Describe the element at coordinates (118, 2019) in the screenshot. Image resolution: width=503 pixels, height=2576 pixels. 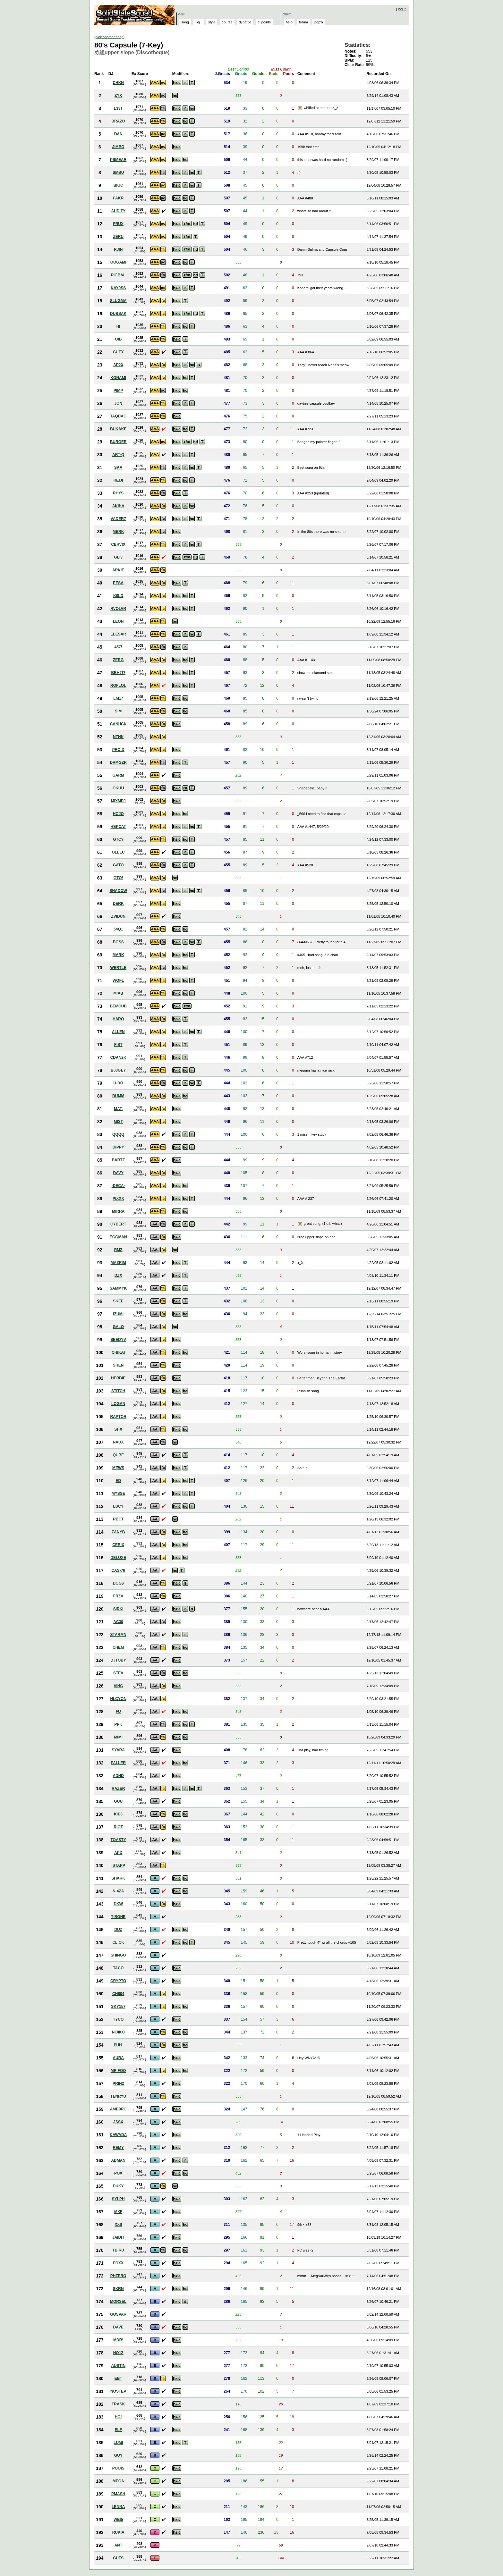
I see `TYCO` at that location.